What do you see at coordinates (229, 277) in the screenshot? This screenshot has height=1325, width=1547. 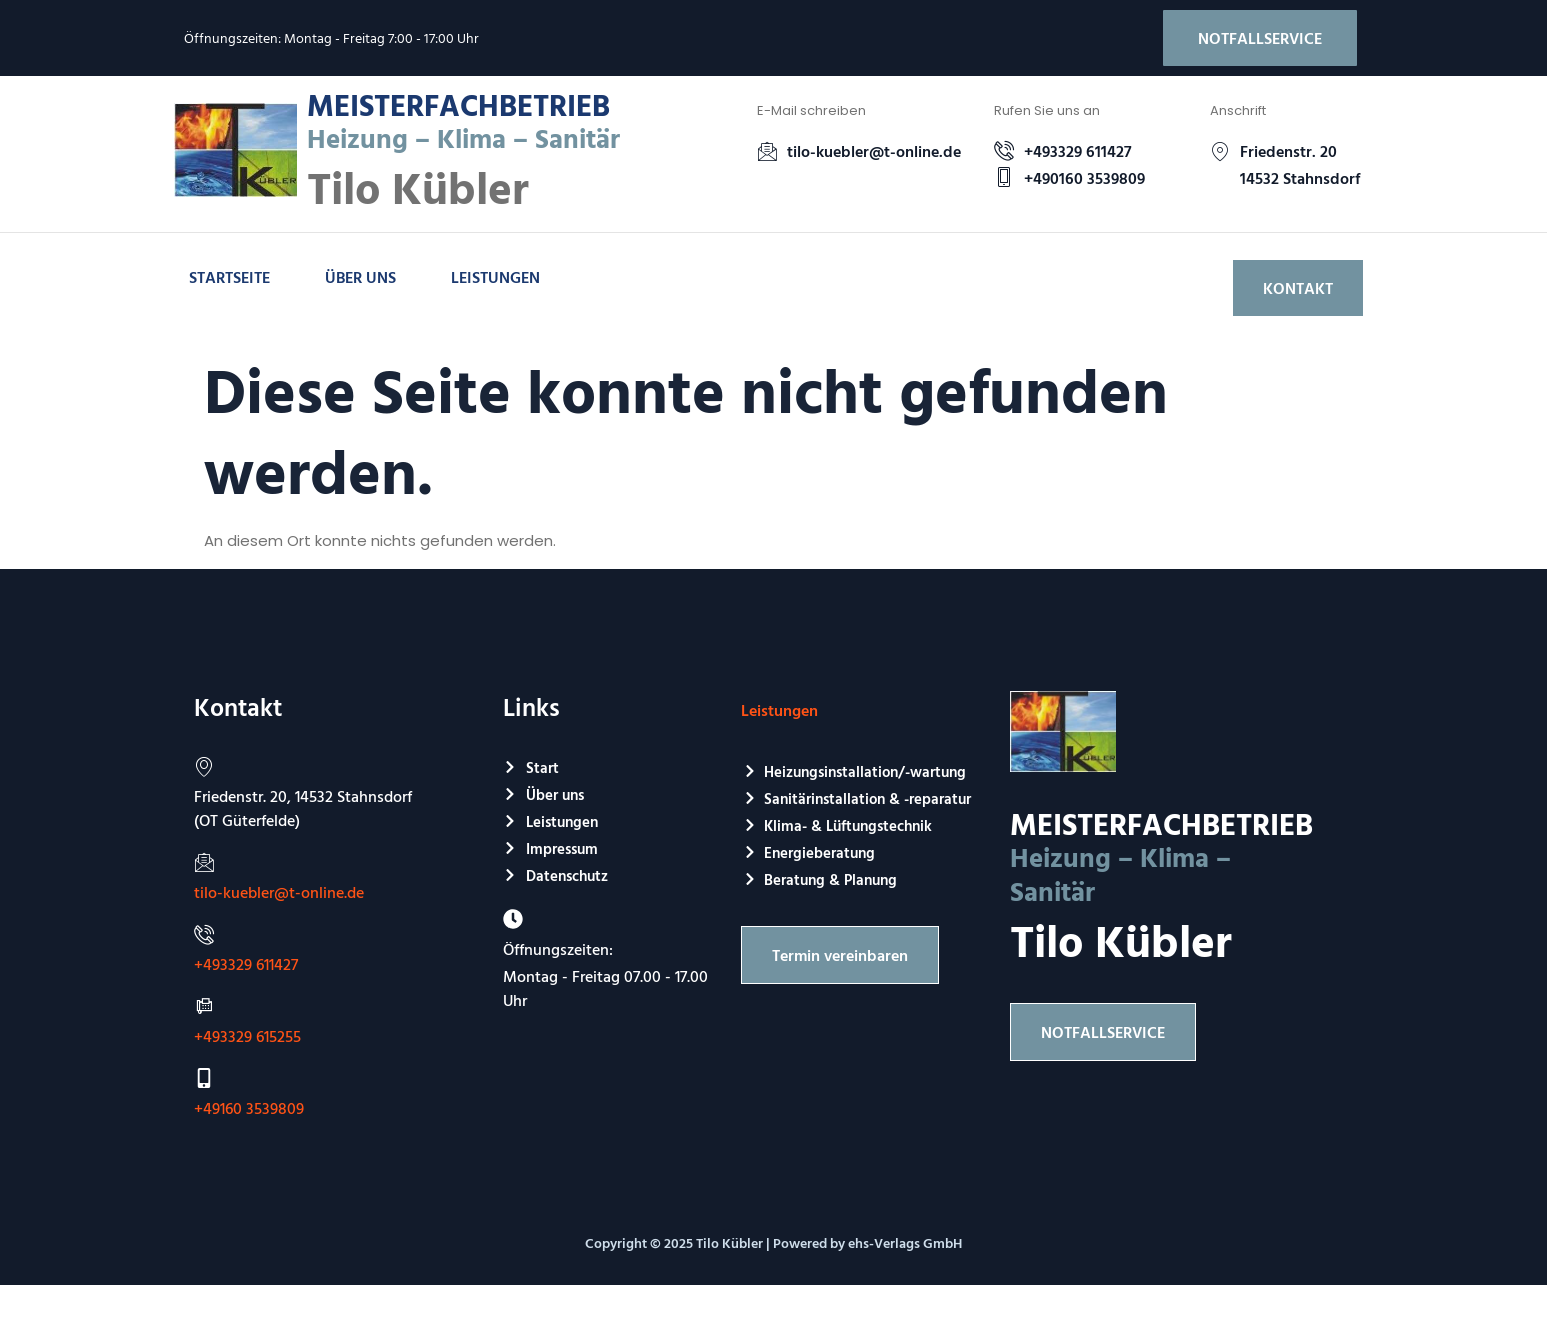 I see `Startseite` at bounding box center [229, 277].